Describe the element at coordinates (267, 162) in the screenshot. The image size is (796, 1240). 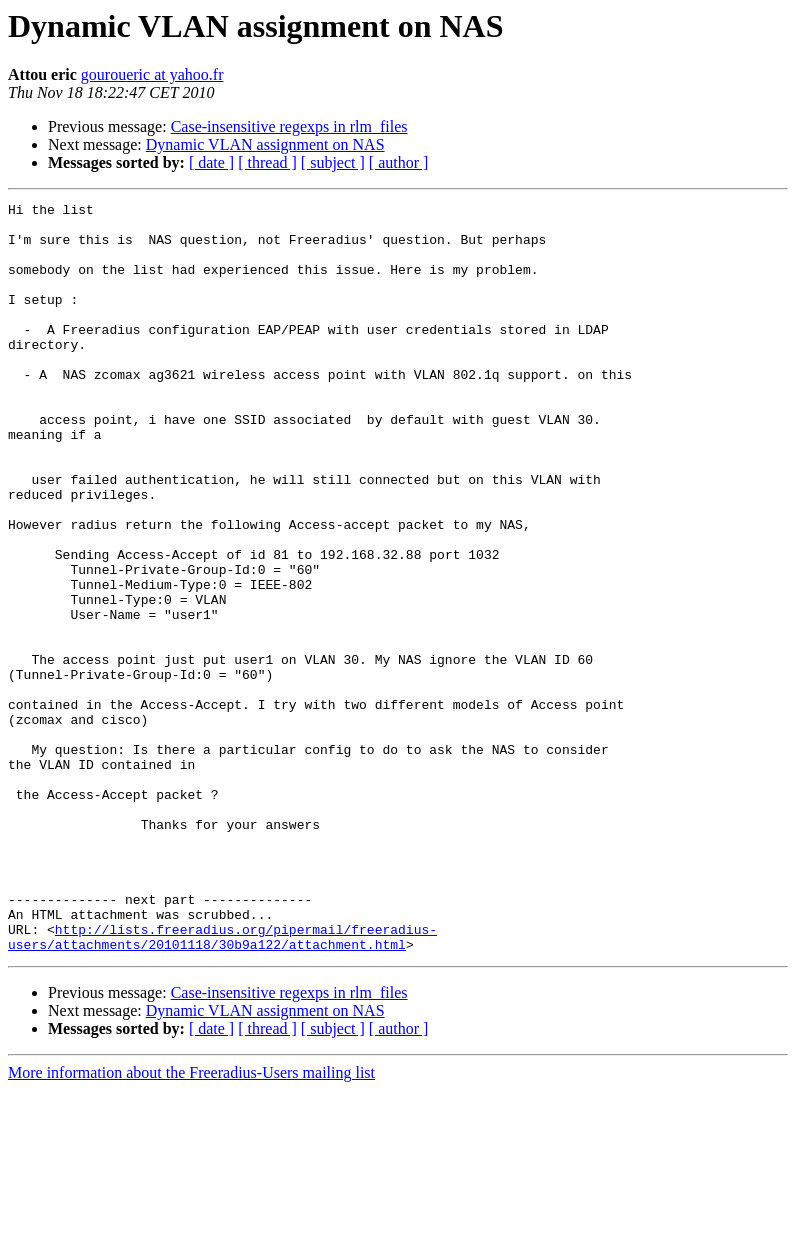
I see `[ thread ]` at that location.